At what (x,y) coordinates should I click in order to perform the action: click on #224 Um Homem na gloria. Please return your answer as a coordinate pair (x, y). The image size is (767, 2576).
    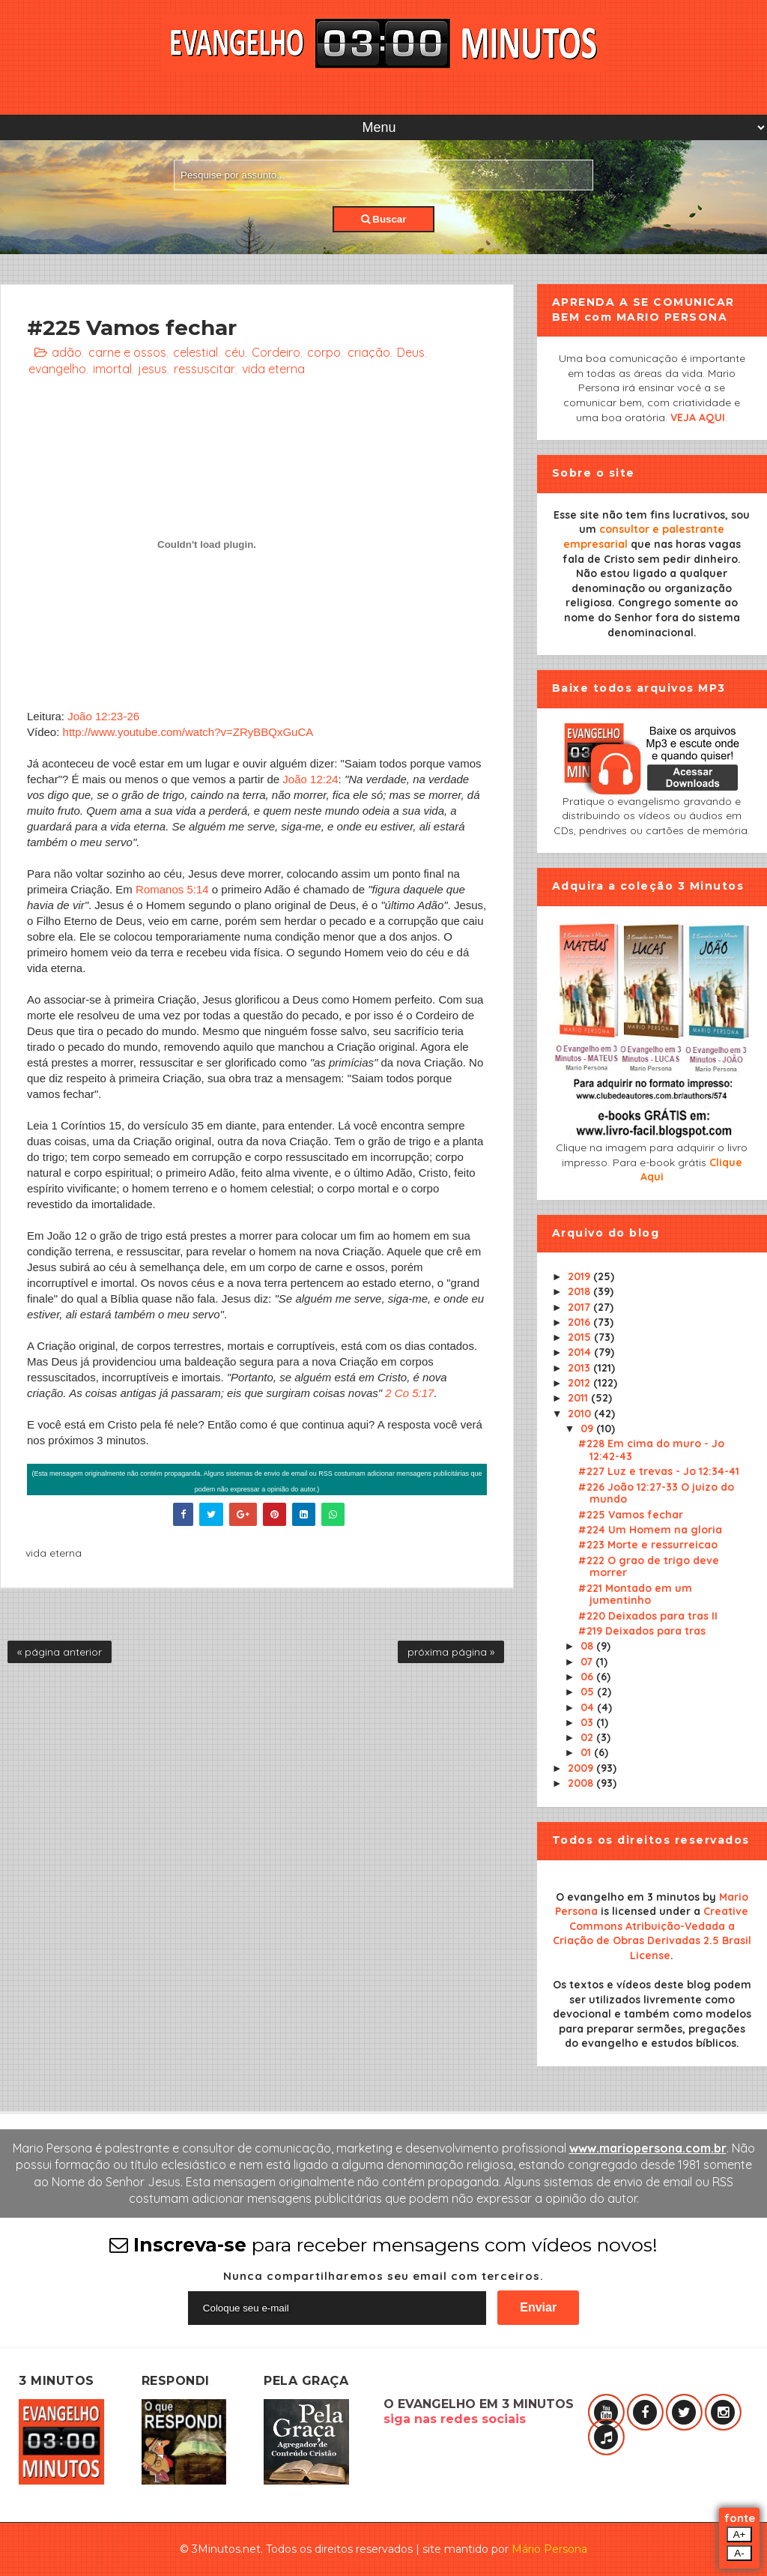
    Looking at the image, I should click on (650, 1529).